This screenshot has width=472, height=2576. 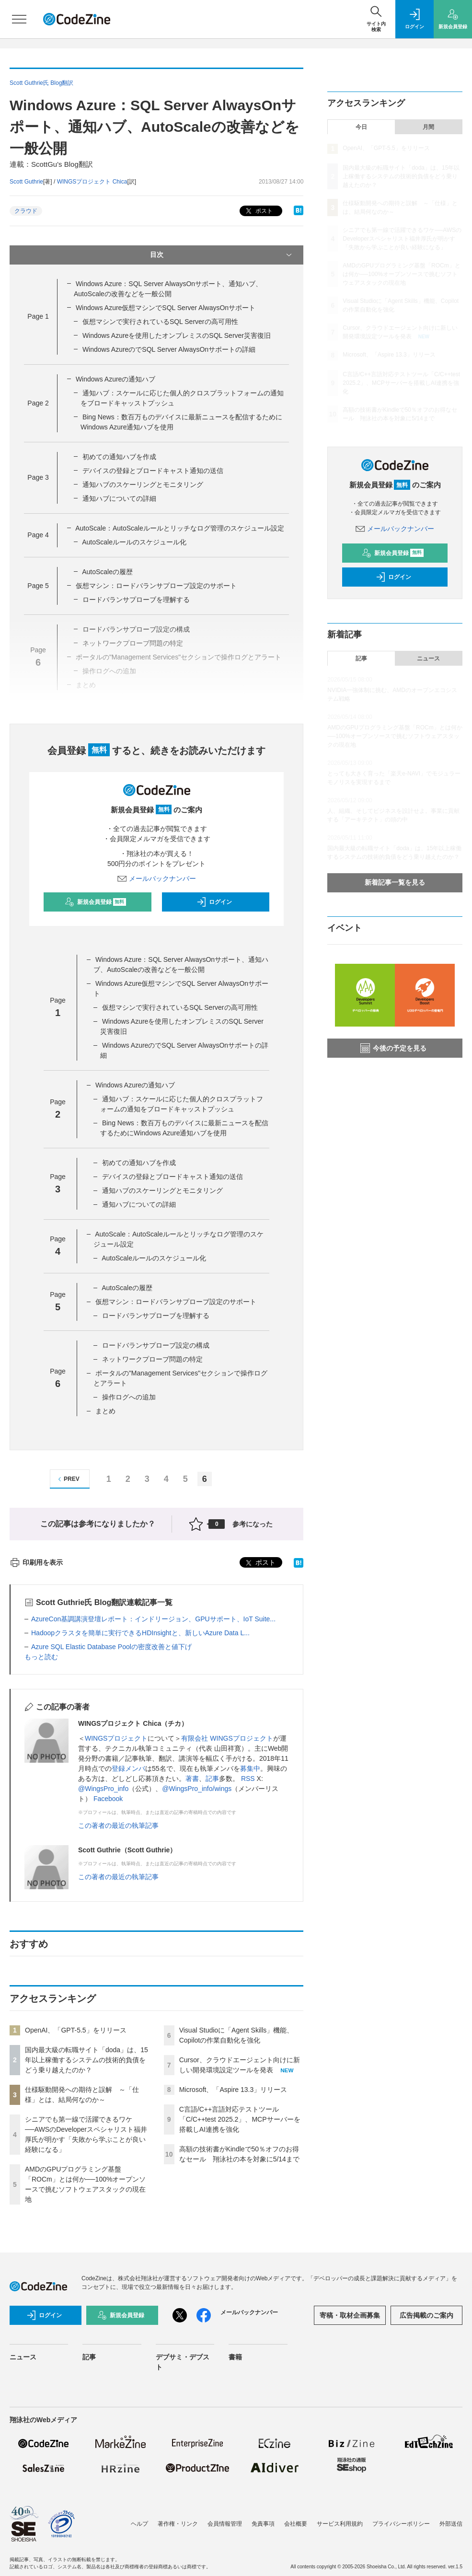 What do you see at coordinates (401, 2523) in the screenshot?
I see `プライバシーポリシー` at bounding box center [401, 2523].